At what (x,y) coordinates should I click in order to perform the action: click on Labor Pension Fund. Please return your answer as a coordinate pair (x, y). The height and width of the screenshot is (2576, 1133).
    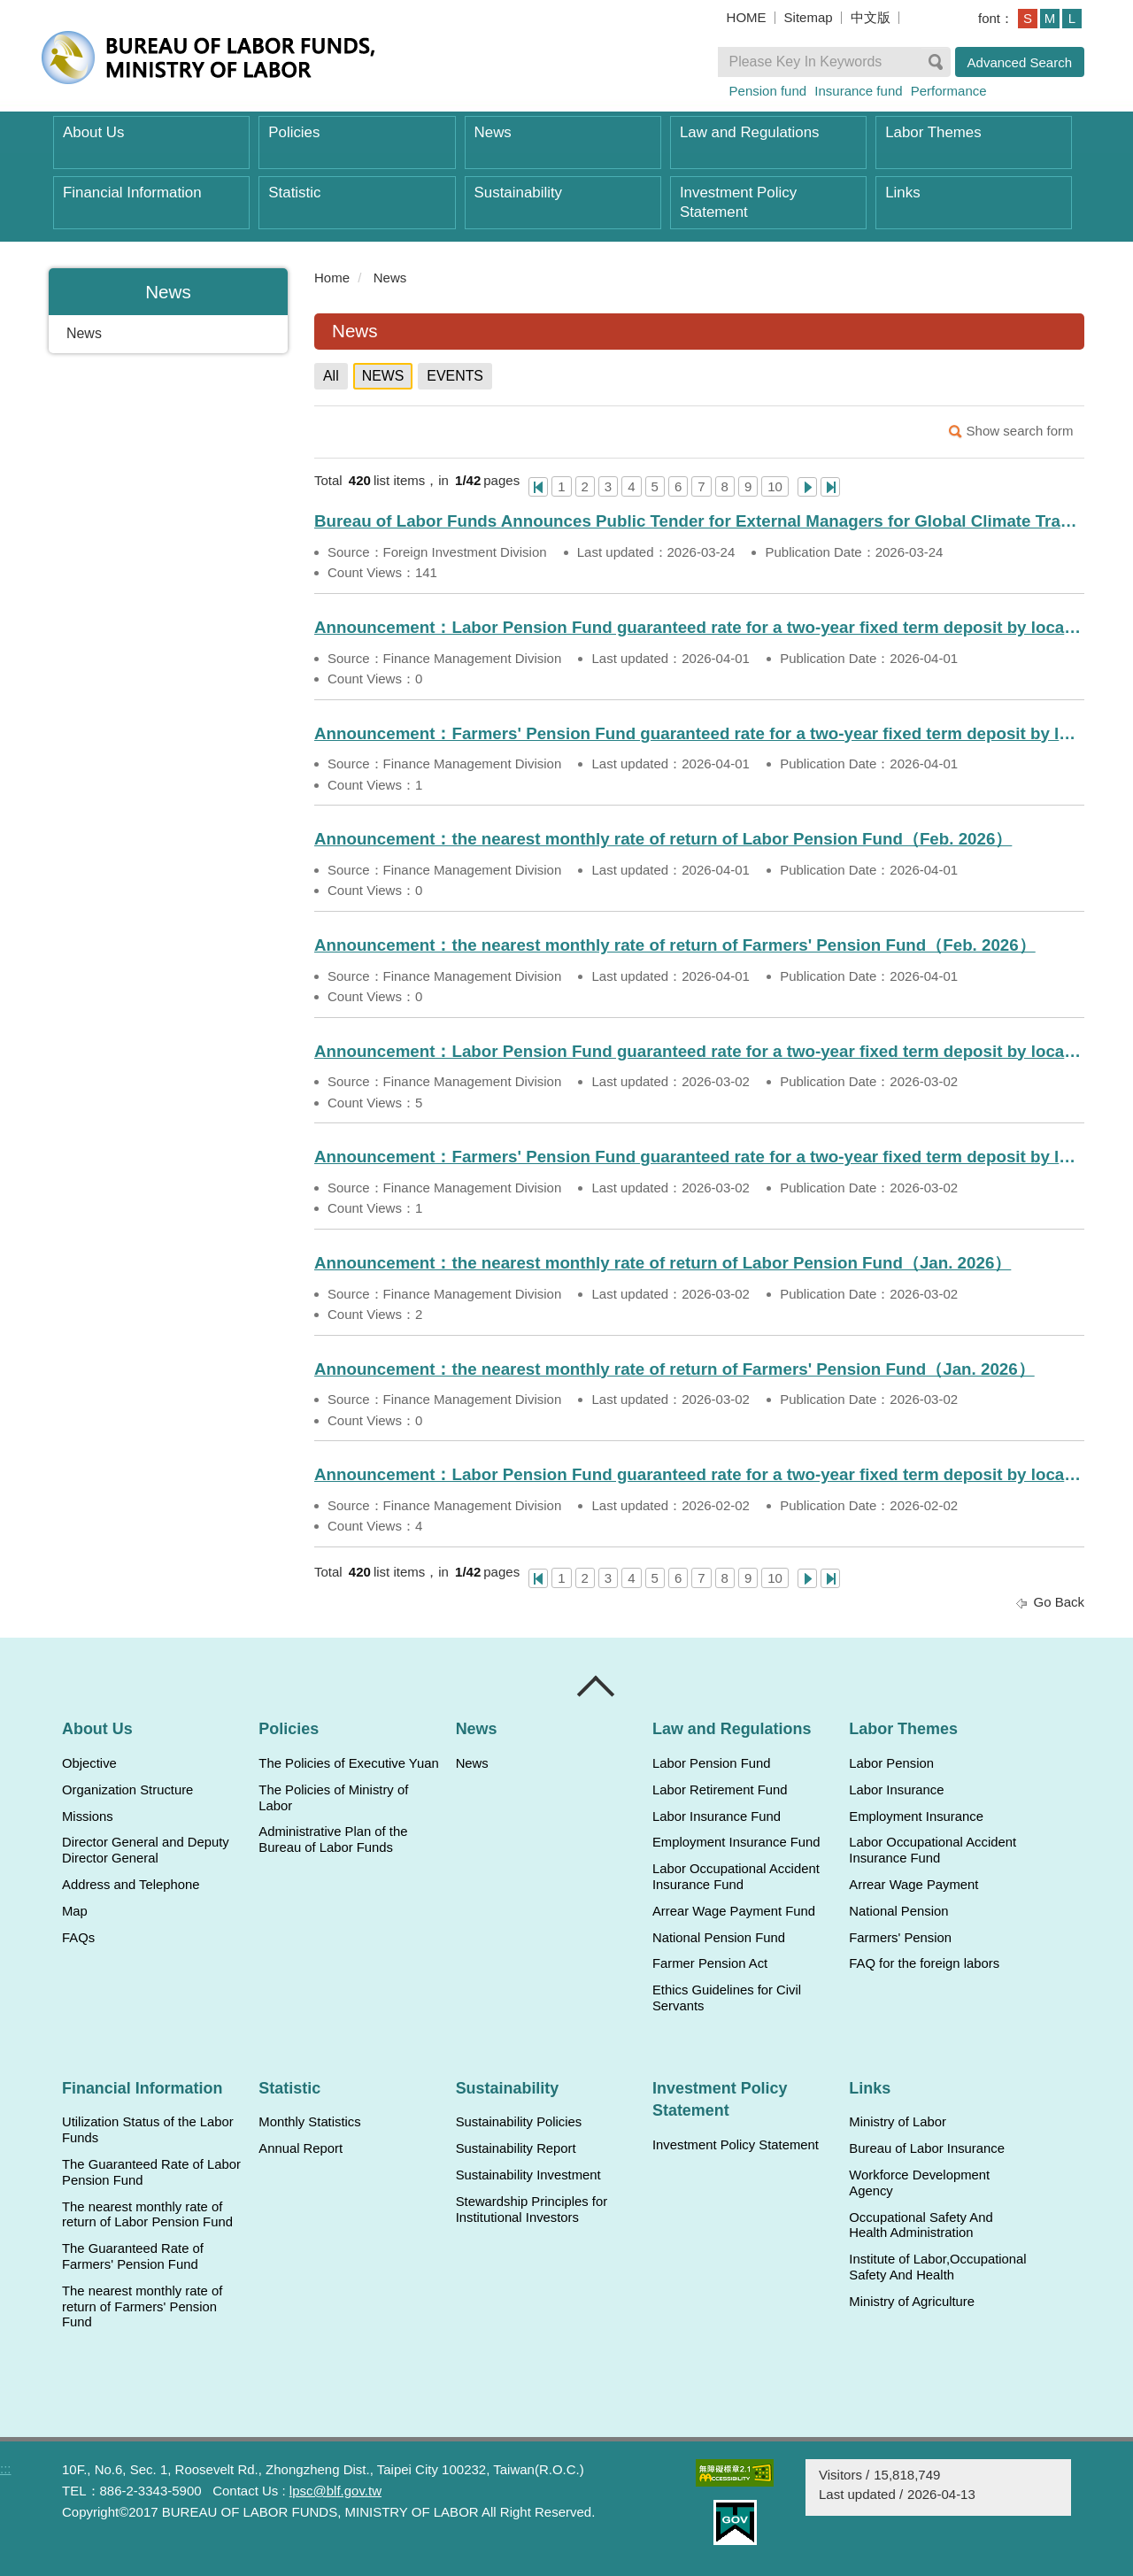
    Looking at the image, I should click on (711, 1763).